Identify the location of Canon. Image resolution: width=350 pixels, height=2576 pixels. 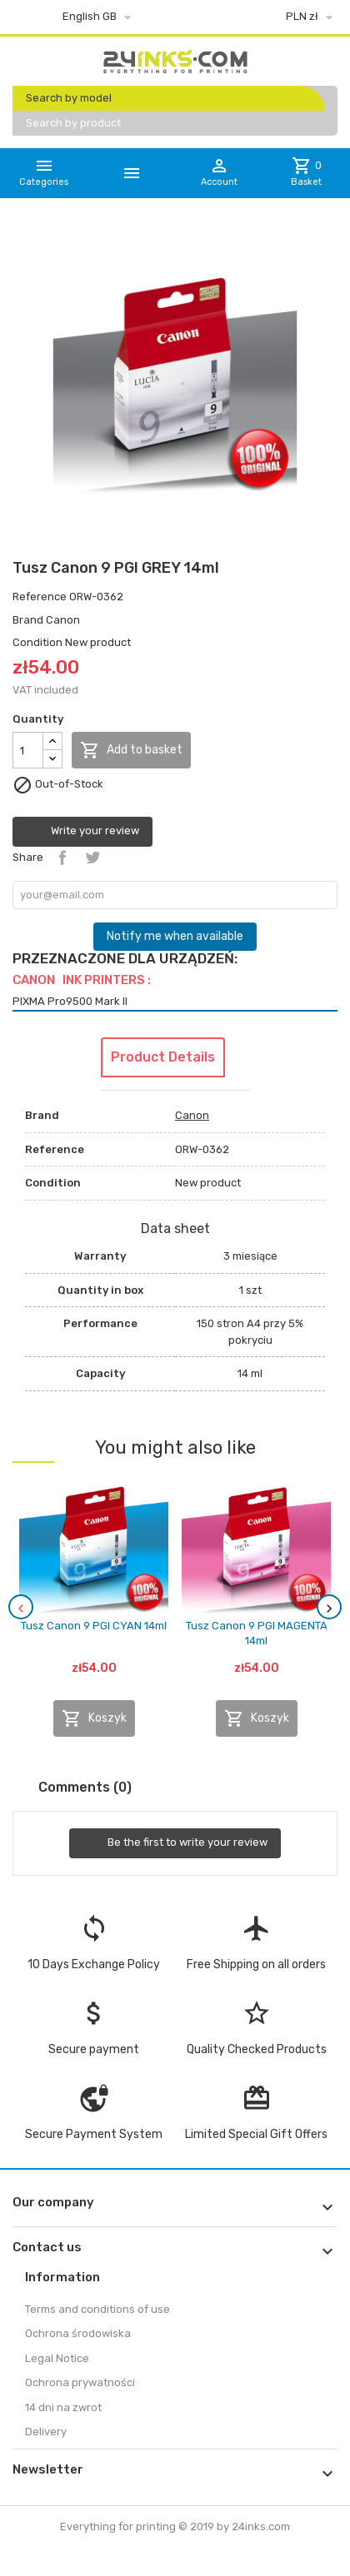
(63, 620).